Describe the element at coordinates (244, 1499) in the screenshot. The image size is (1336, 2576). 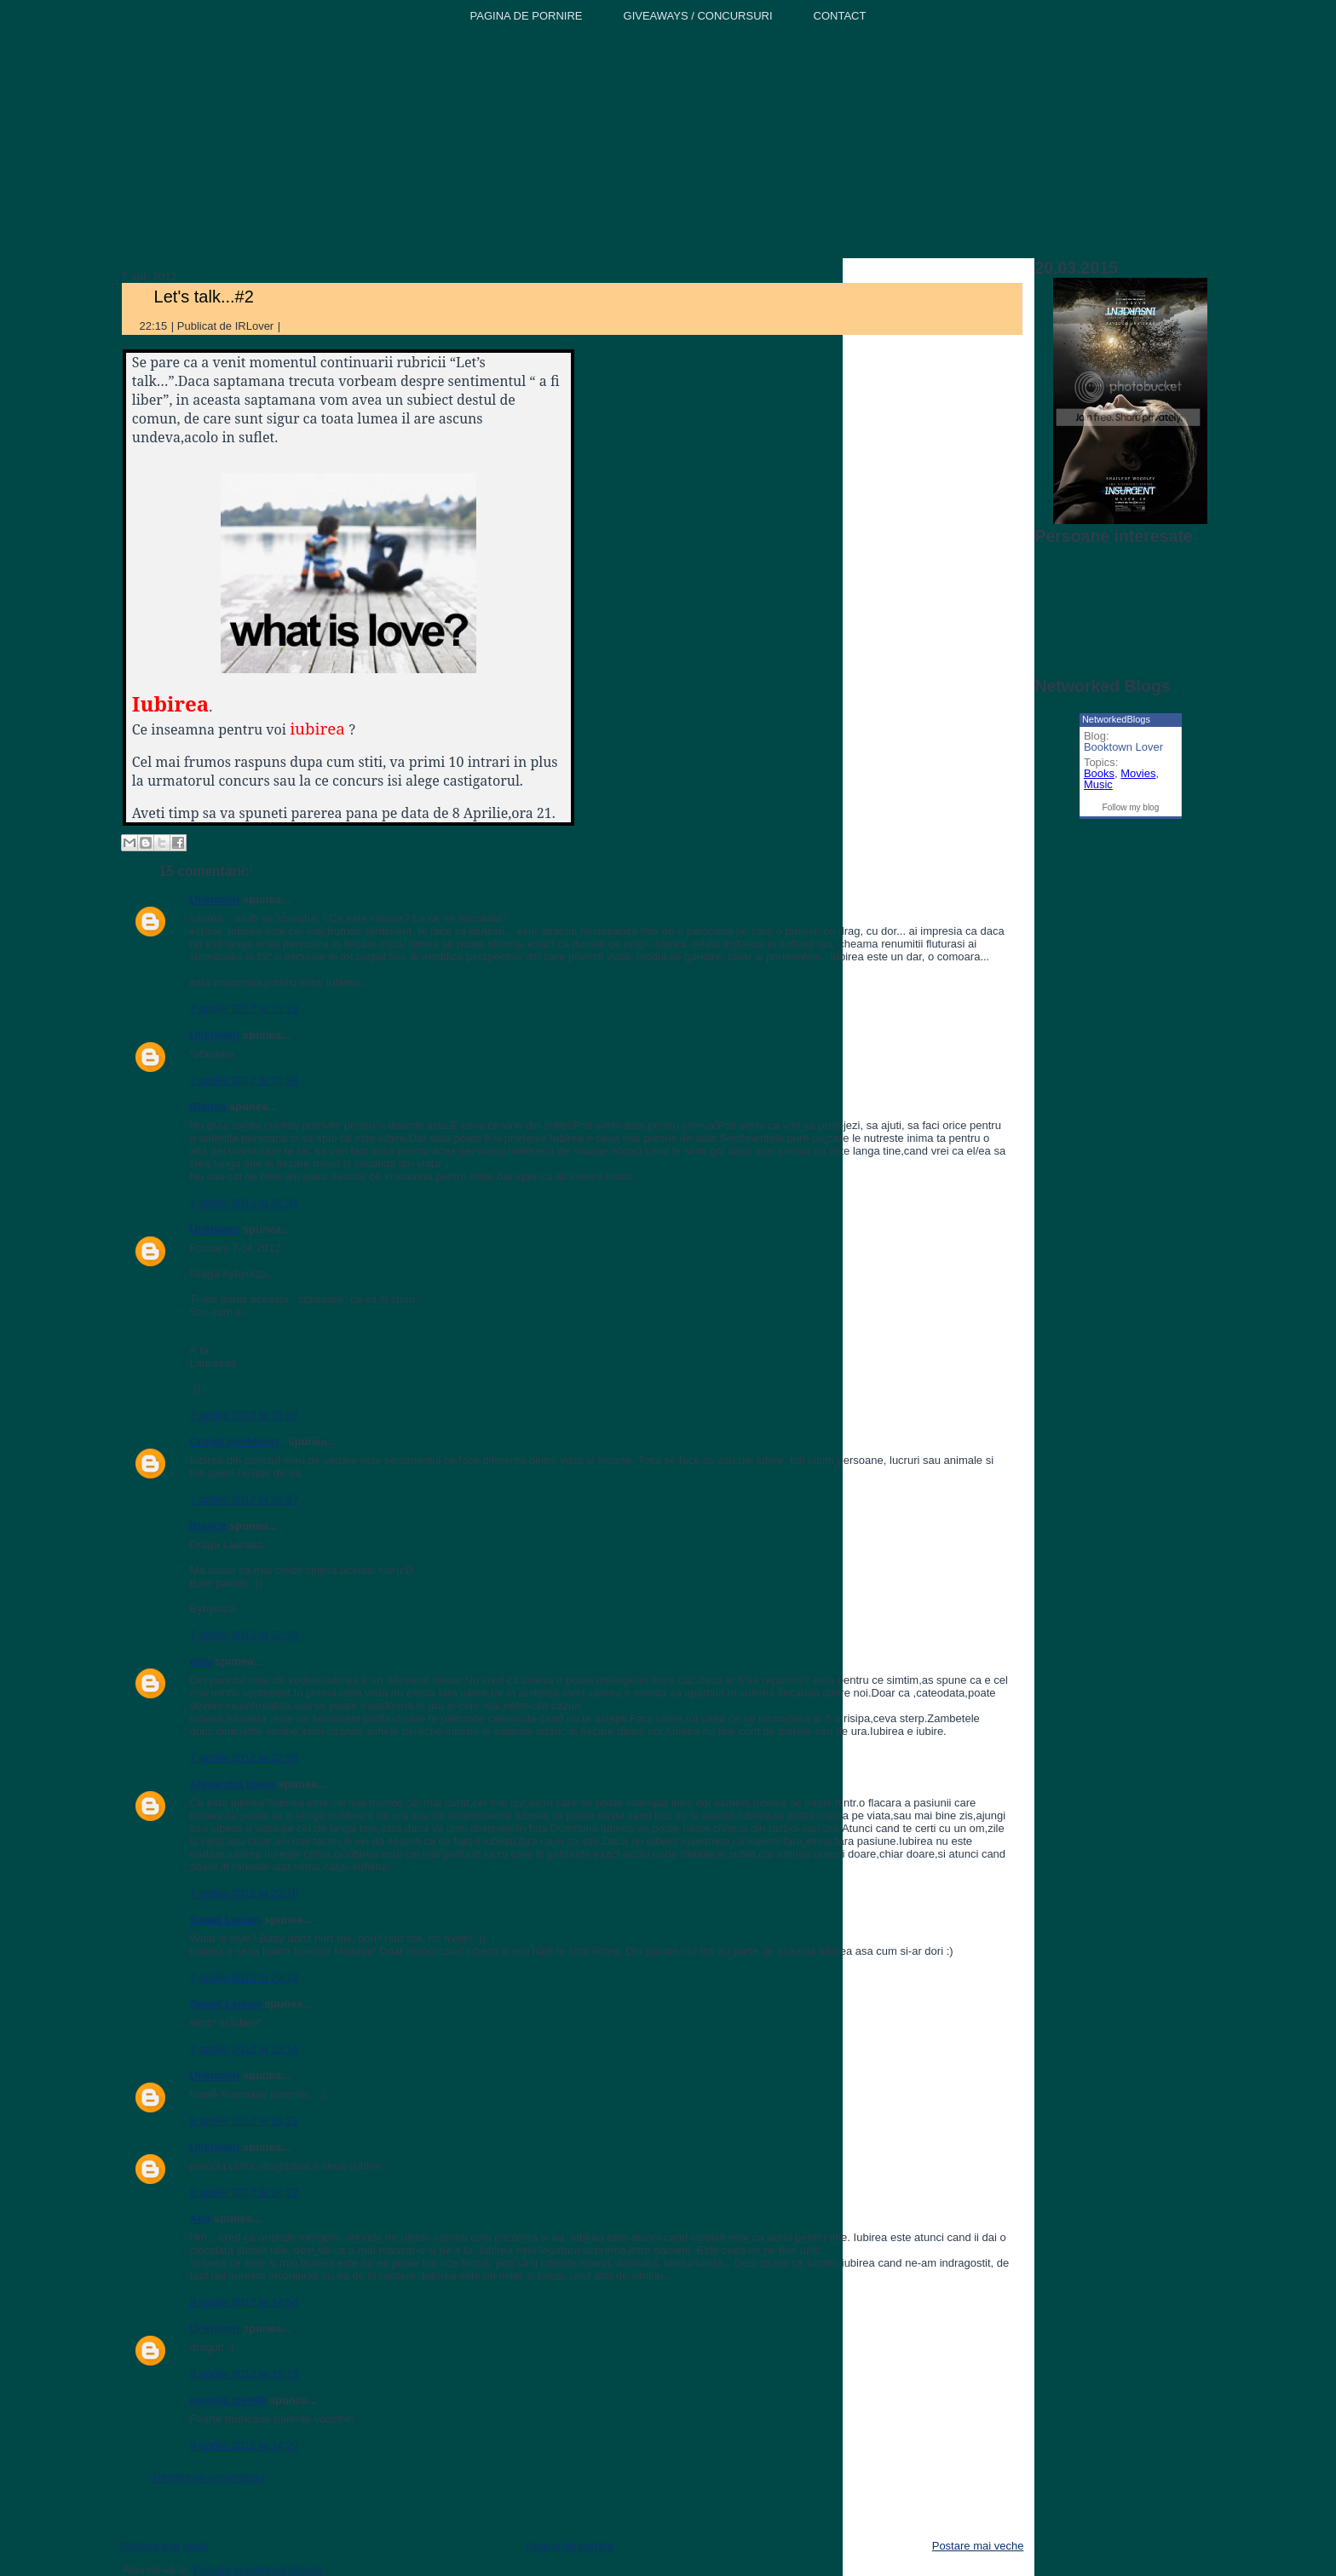
I see `7 aprilie 2012 la 21:57` at that location.